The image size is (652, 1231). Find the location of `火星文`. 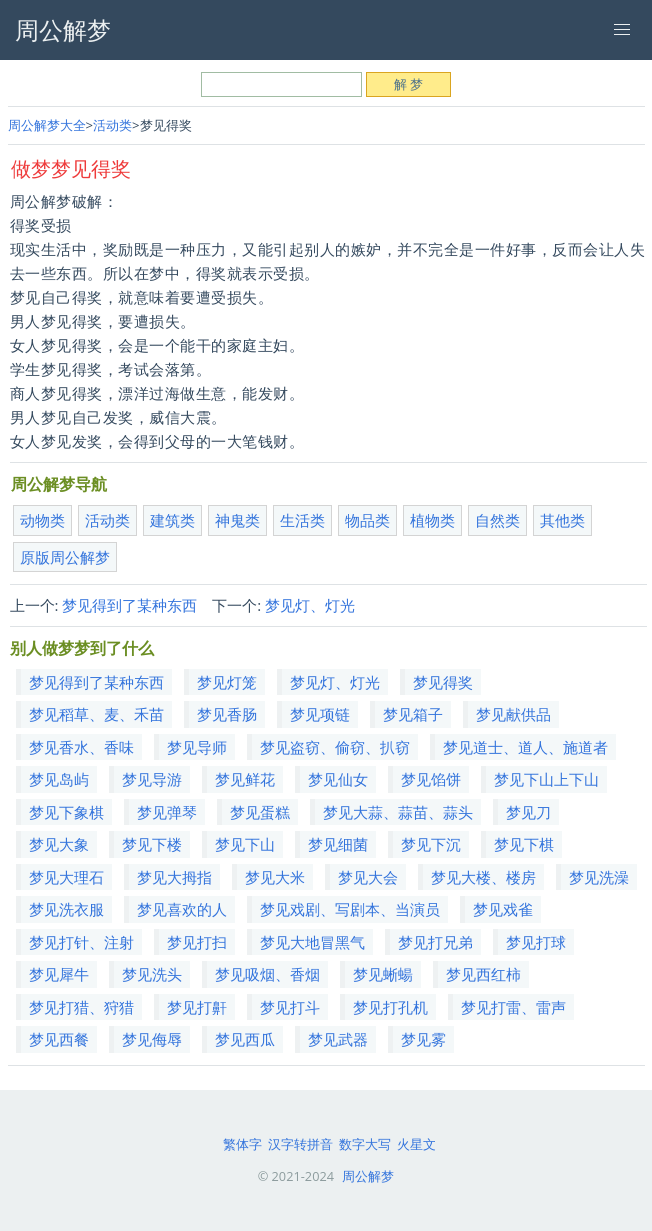

火星文 is located at coordinates (416, 1144).